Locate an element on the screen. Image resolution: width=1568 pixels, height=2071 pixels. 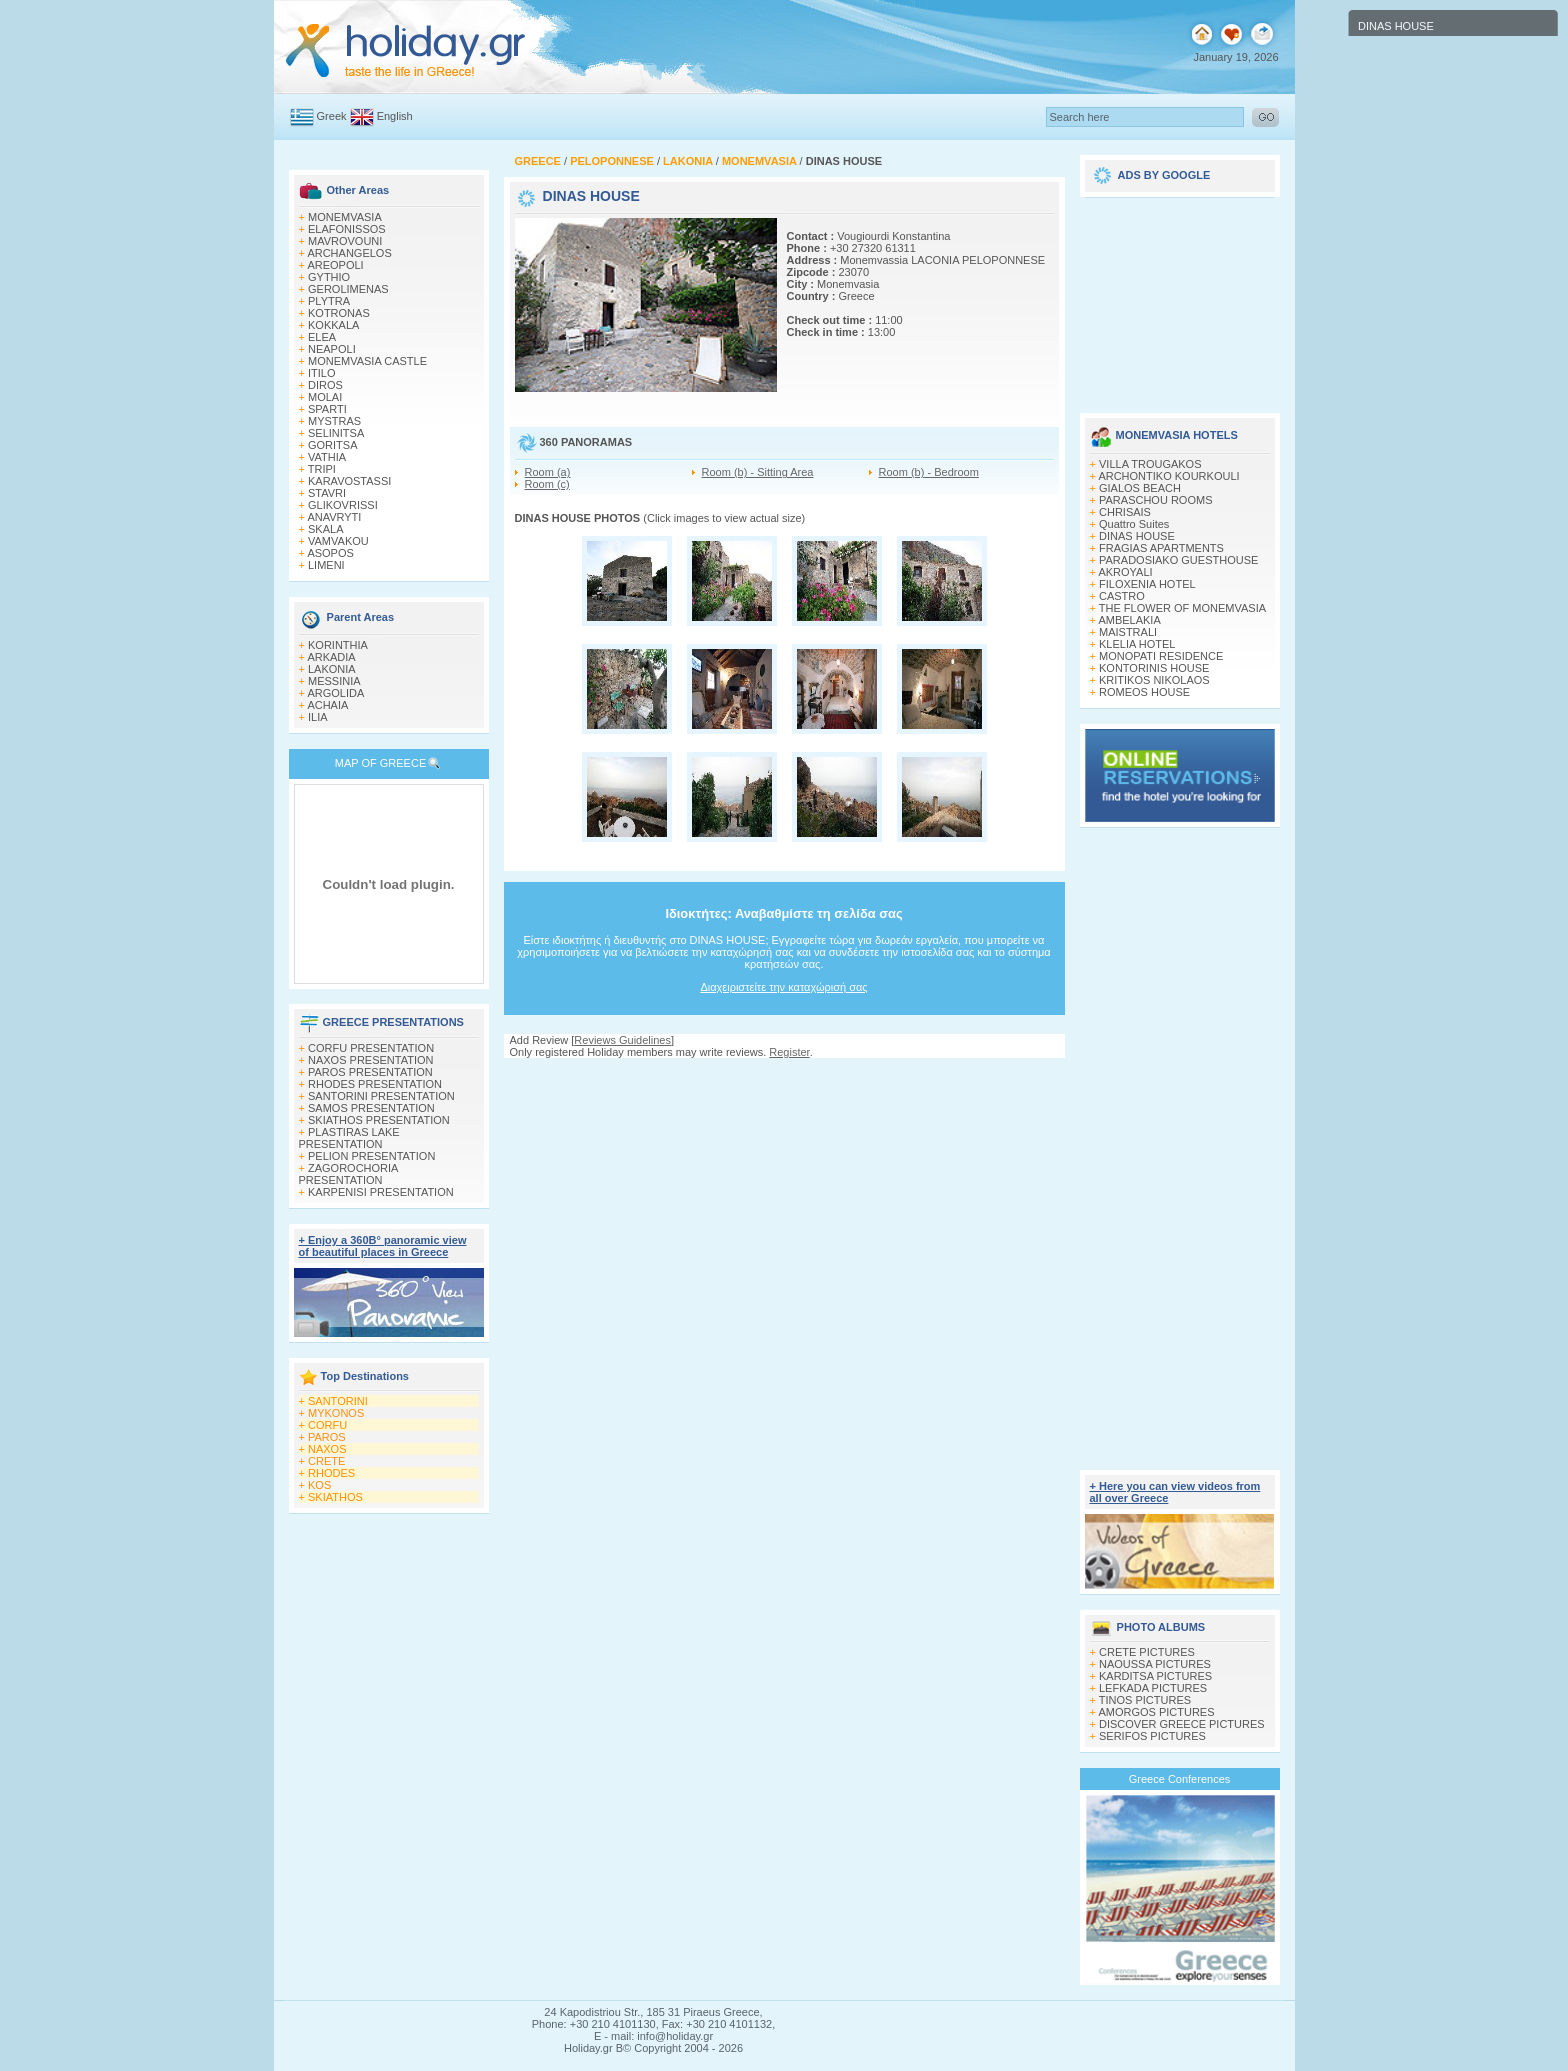
ARCHANGELOS is located at coordinates (349, 253).